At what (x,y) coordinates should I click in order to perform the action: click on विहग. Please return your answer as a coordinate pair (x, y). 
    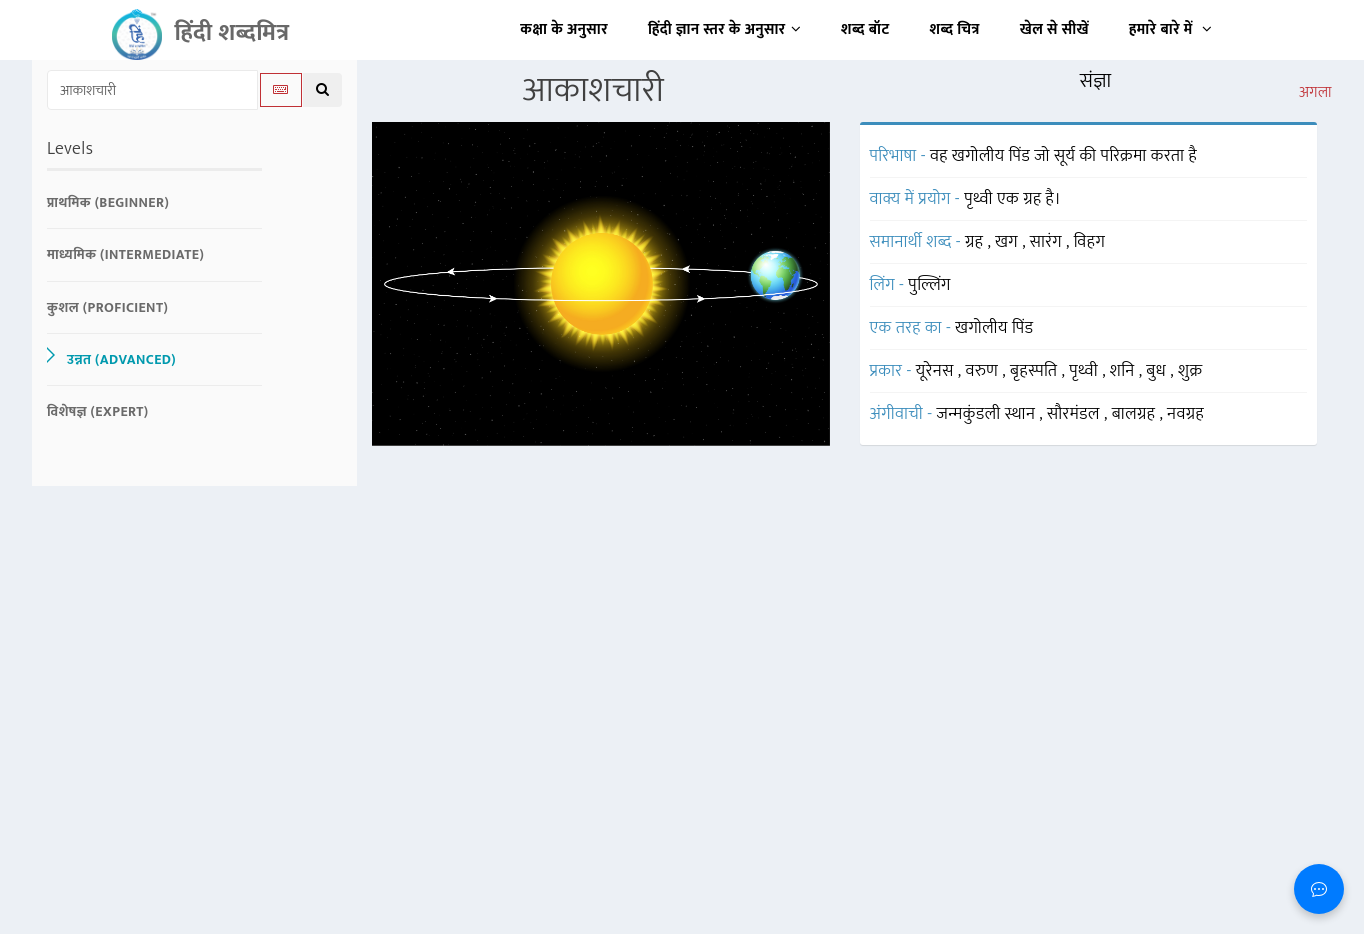
    Looking at the image, I should click on (1090, 242).